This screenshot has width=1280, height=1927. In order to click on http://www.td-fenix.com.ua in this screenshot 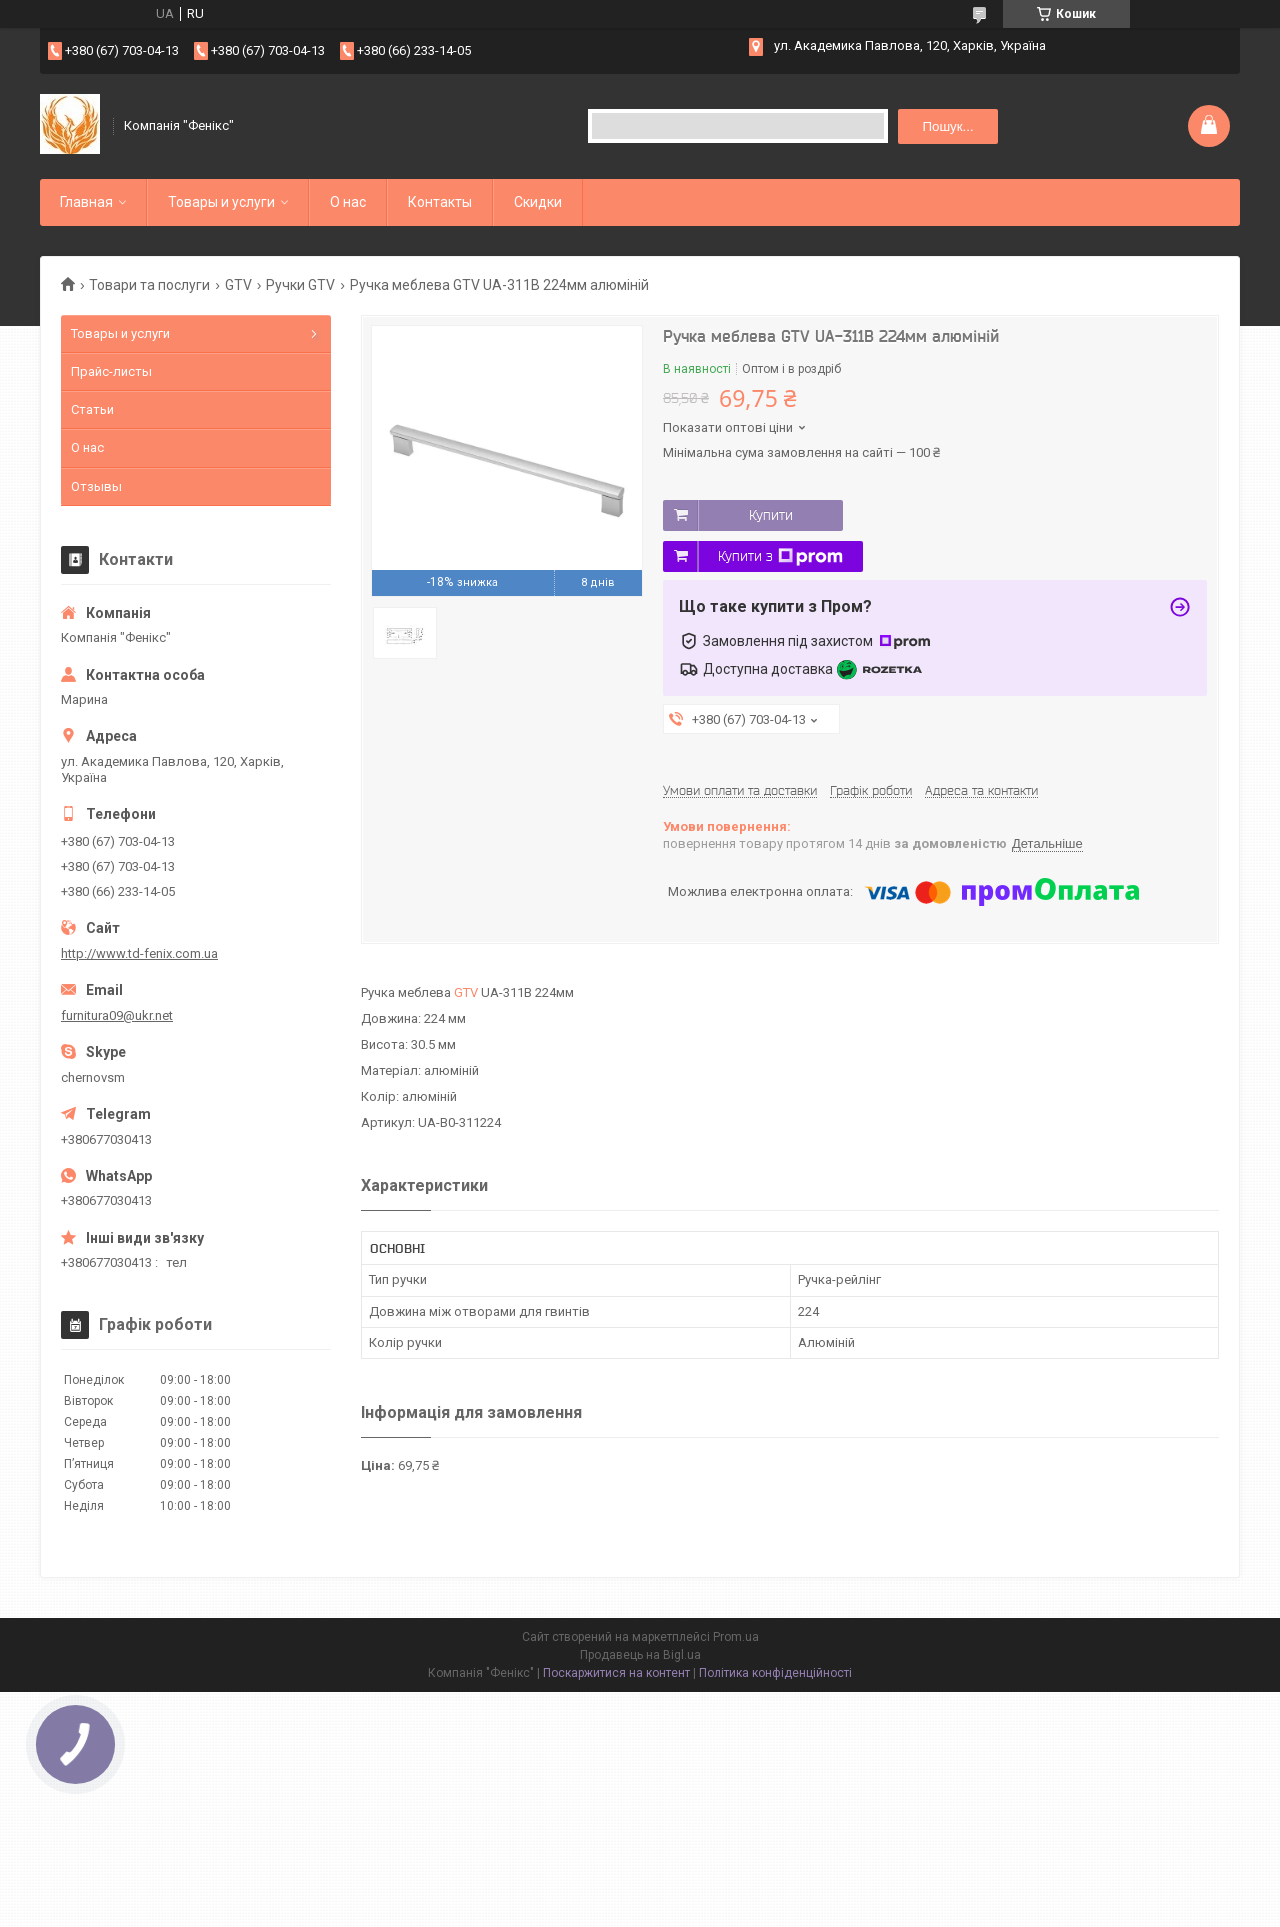, I will do `click(139, 953)`.